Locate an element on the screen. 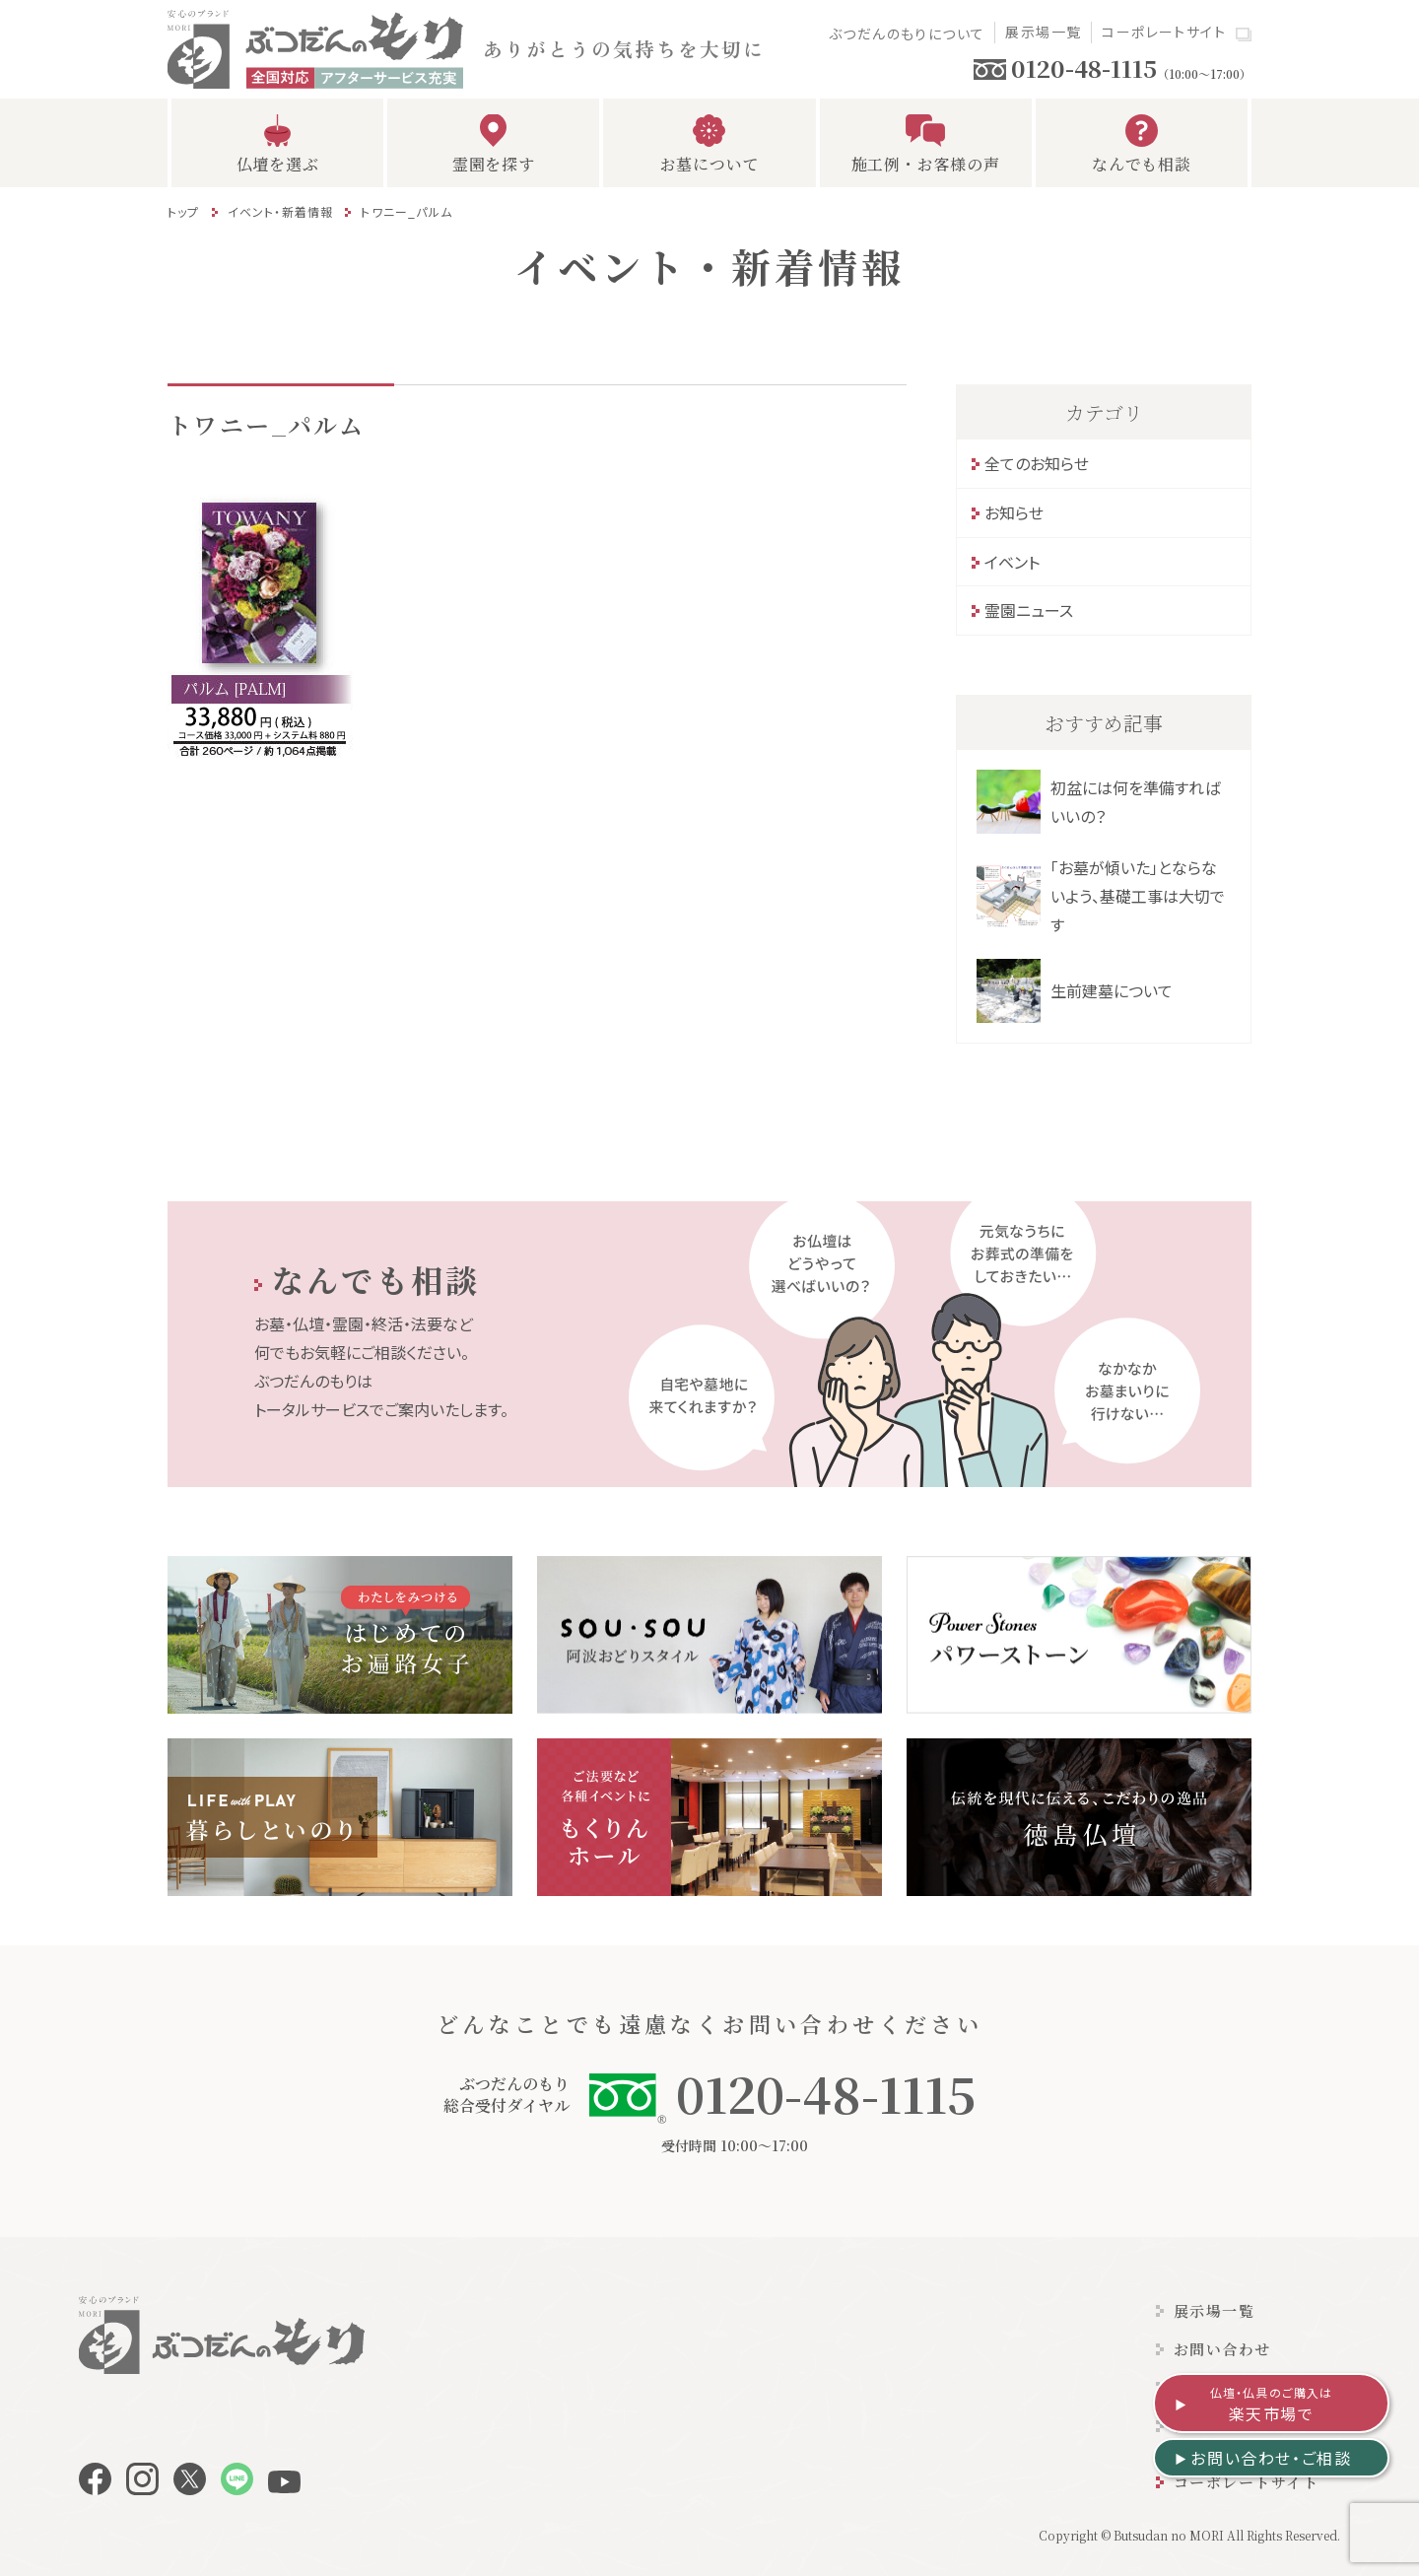 This screenshot has width=1419, height=2576. ぶつだんのもりについて is located at coordinates (906, 33).